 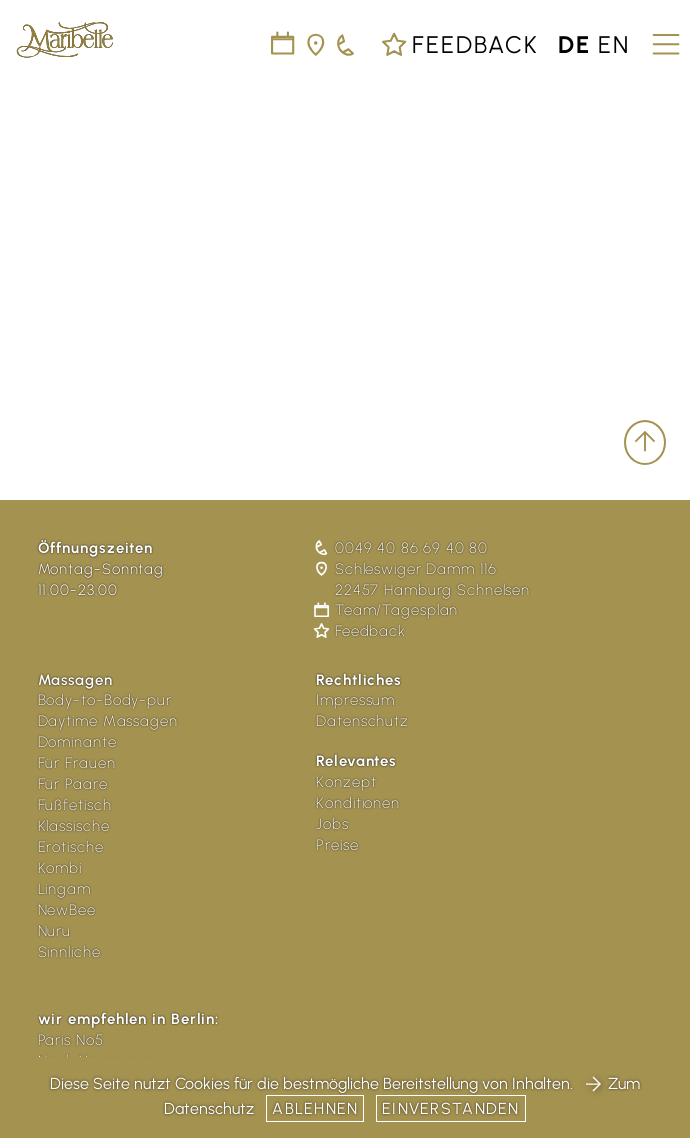 I want to click on Datenschutz, so click(x=362, y=721).